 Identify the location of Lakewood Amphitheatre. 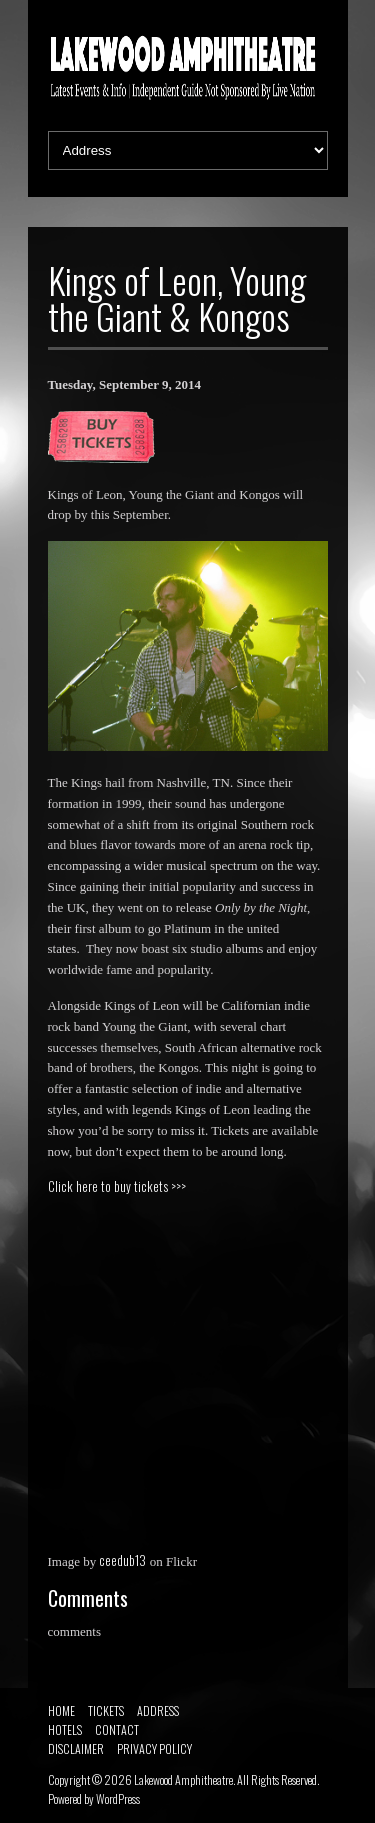
(183, 1779).